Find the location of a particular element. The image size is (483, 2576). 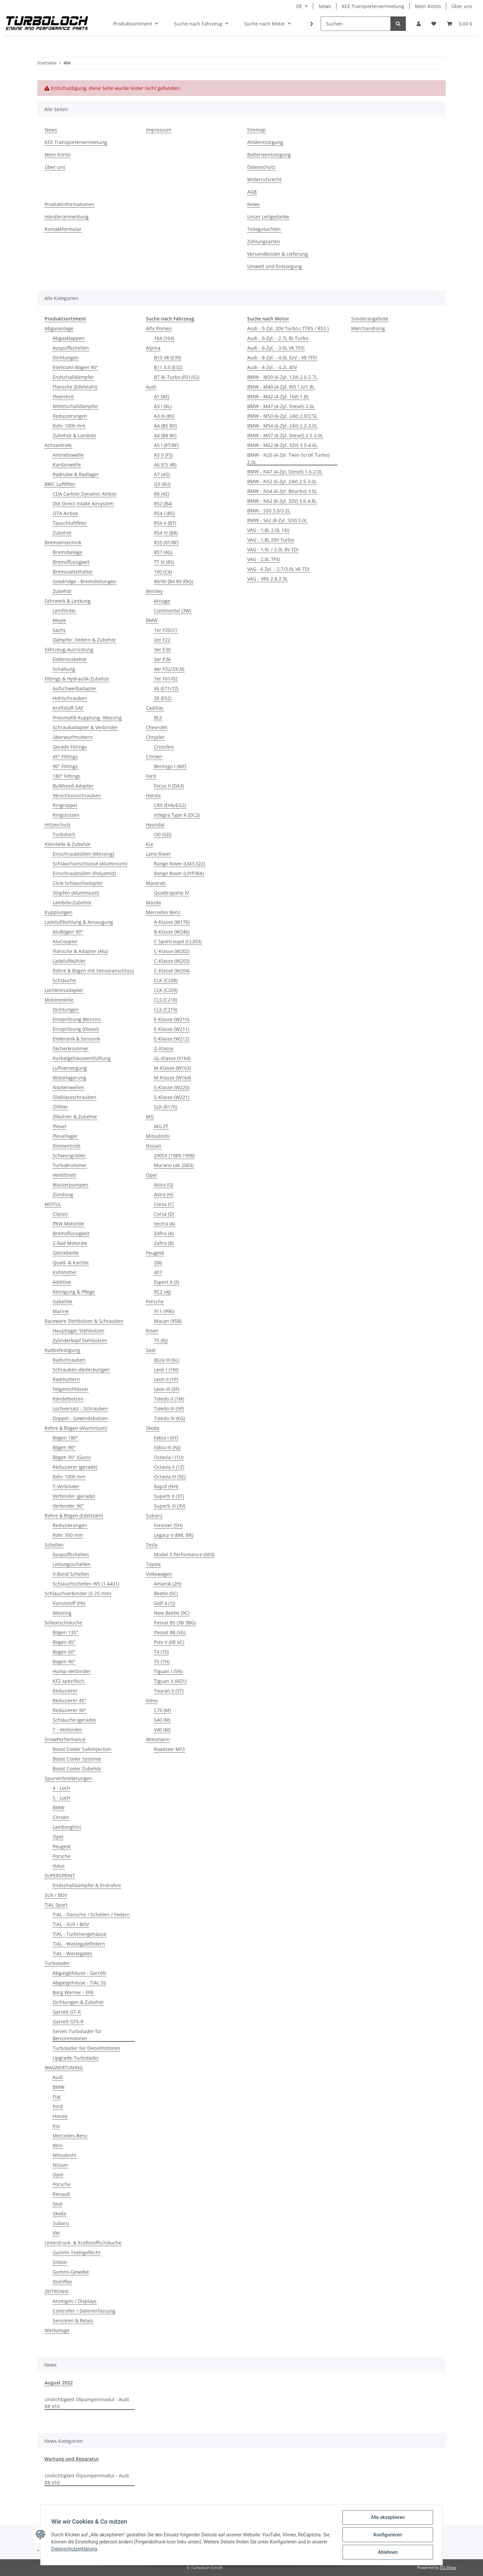

Motorenteile is located at coordinates (59, 1000).